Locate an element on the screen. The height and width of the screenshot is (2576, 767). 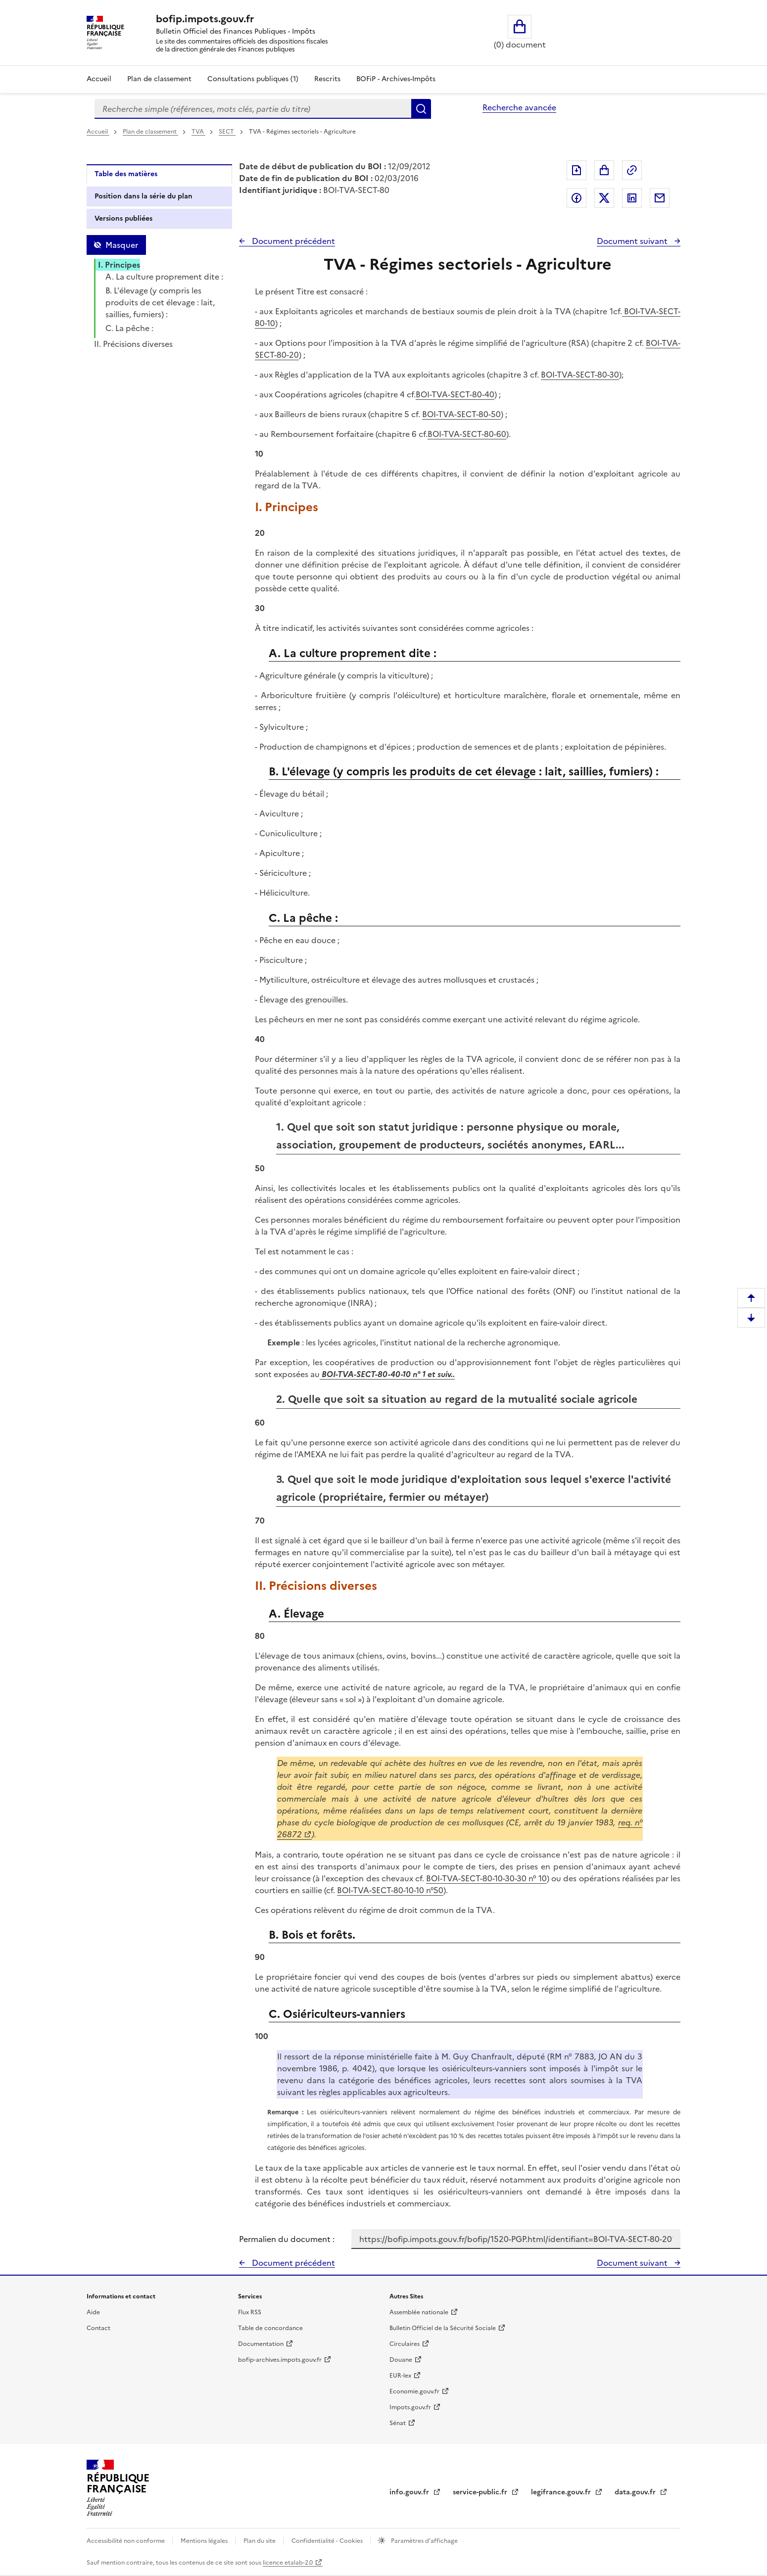
EUR-lex [EUR-lex - La législation européenne - nouvelle fenêtre] is located at coordinates (400, 2375).